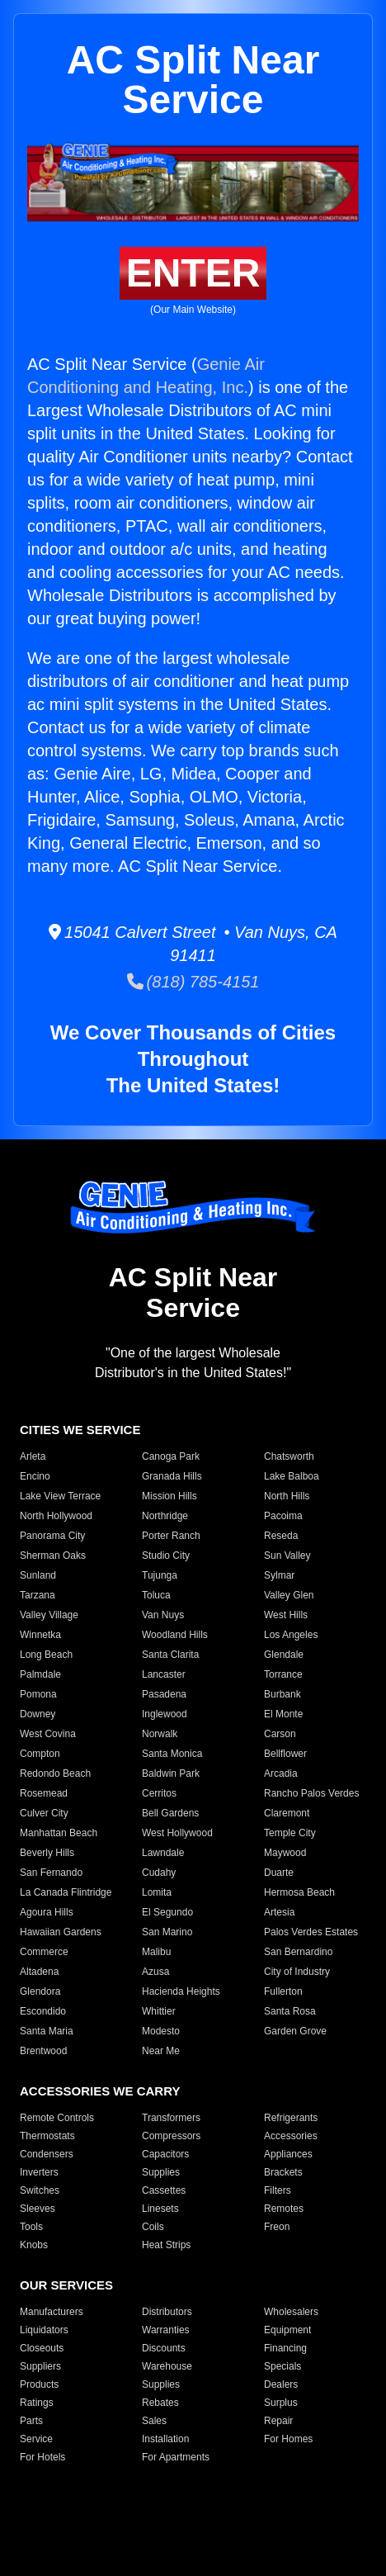  What do you see at coordinates (283, 1674) in the screenshot?
I see `Torrance` at bounding box center [283, 1674].